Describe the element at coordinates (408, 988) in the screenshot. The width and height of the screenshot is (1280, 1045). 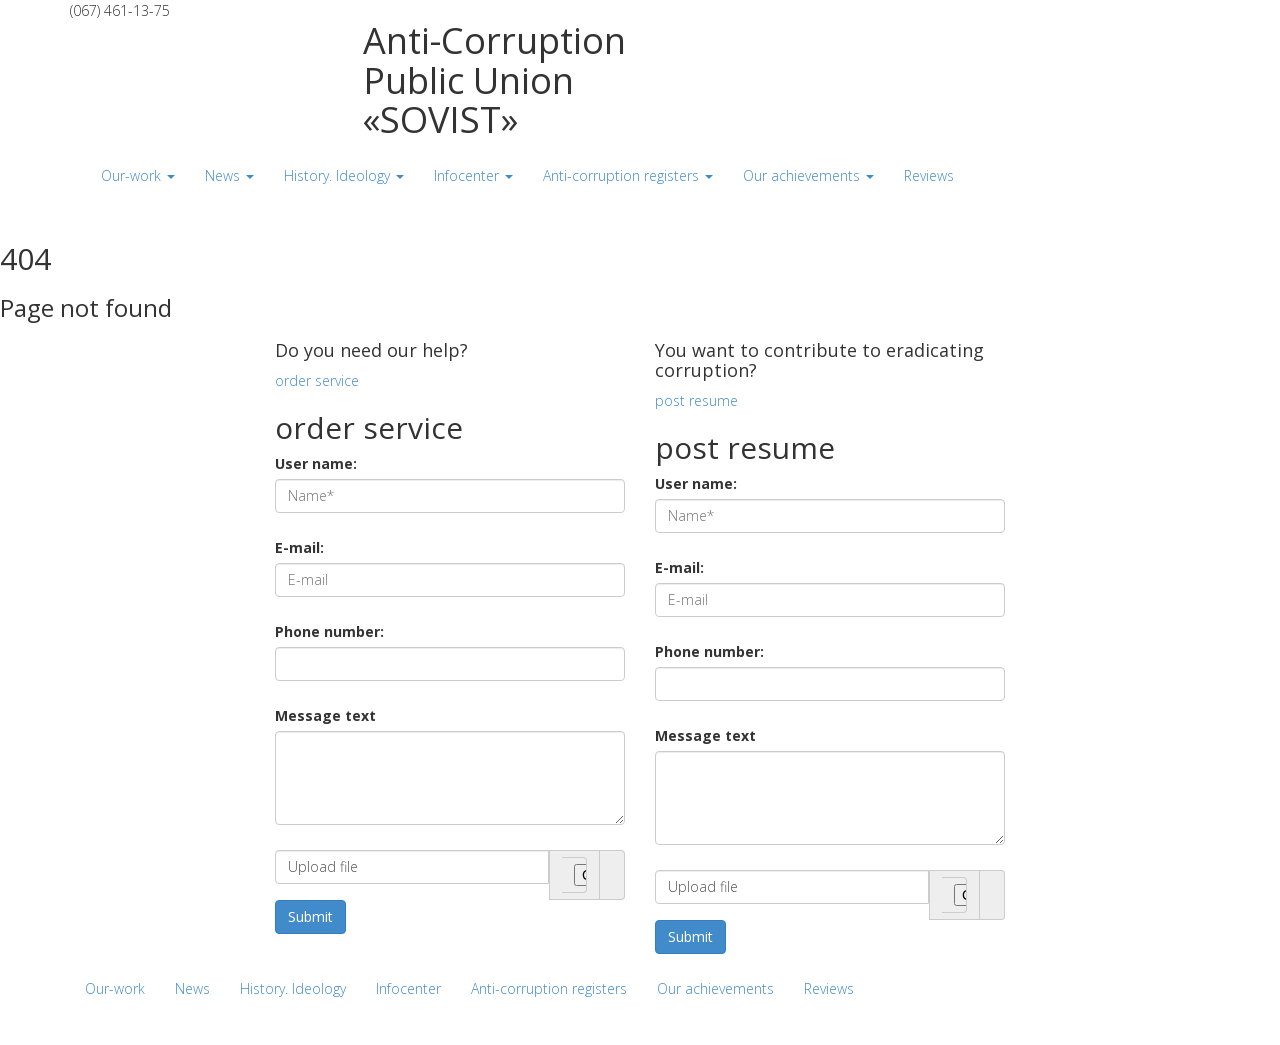
I see `Infocenter` at that location.